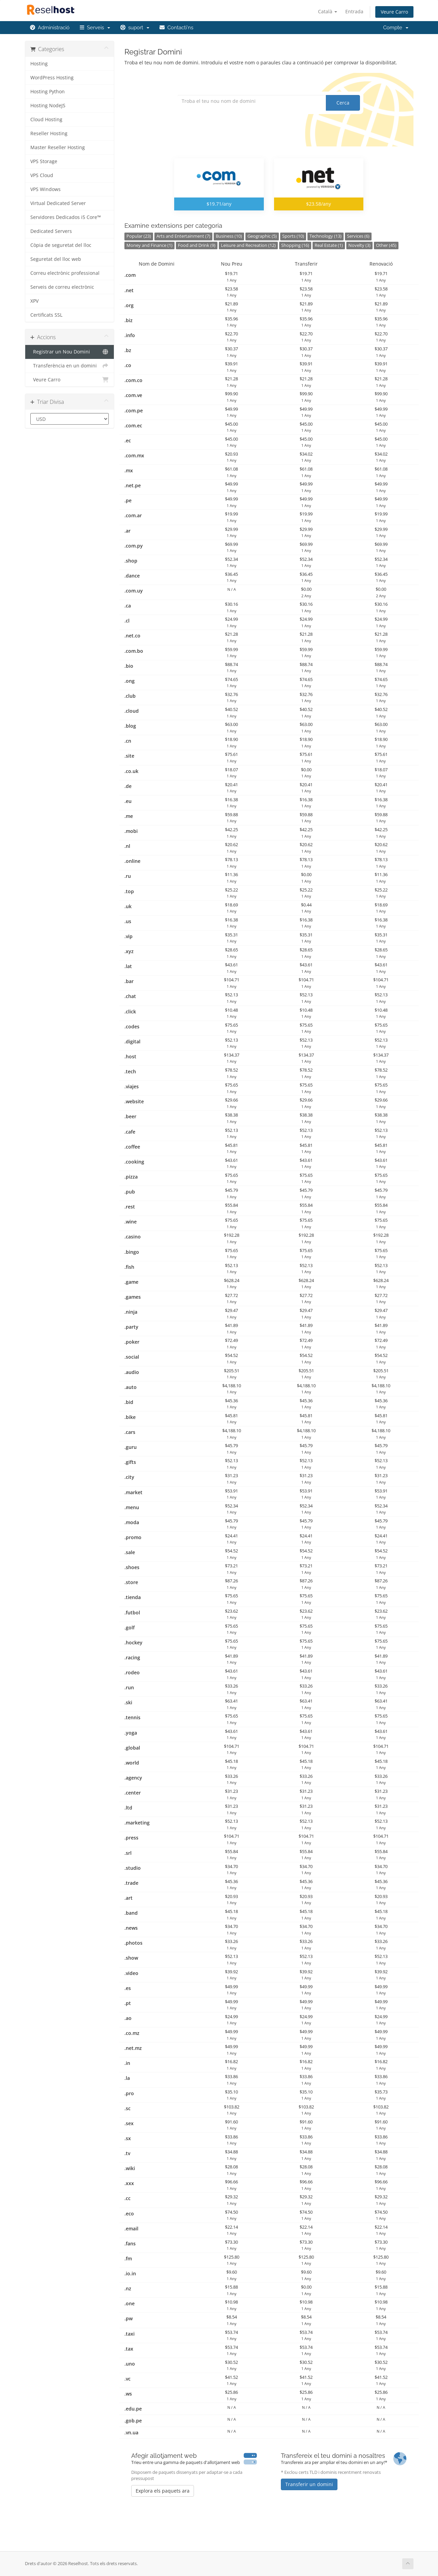  What do you see at coordinates (57, 147) in the screenshot?
I see `Master Reseller Hosting` at bounding box center [57, 147].